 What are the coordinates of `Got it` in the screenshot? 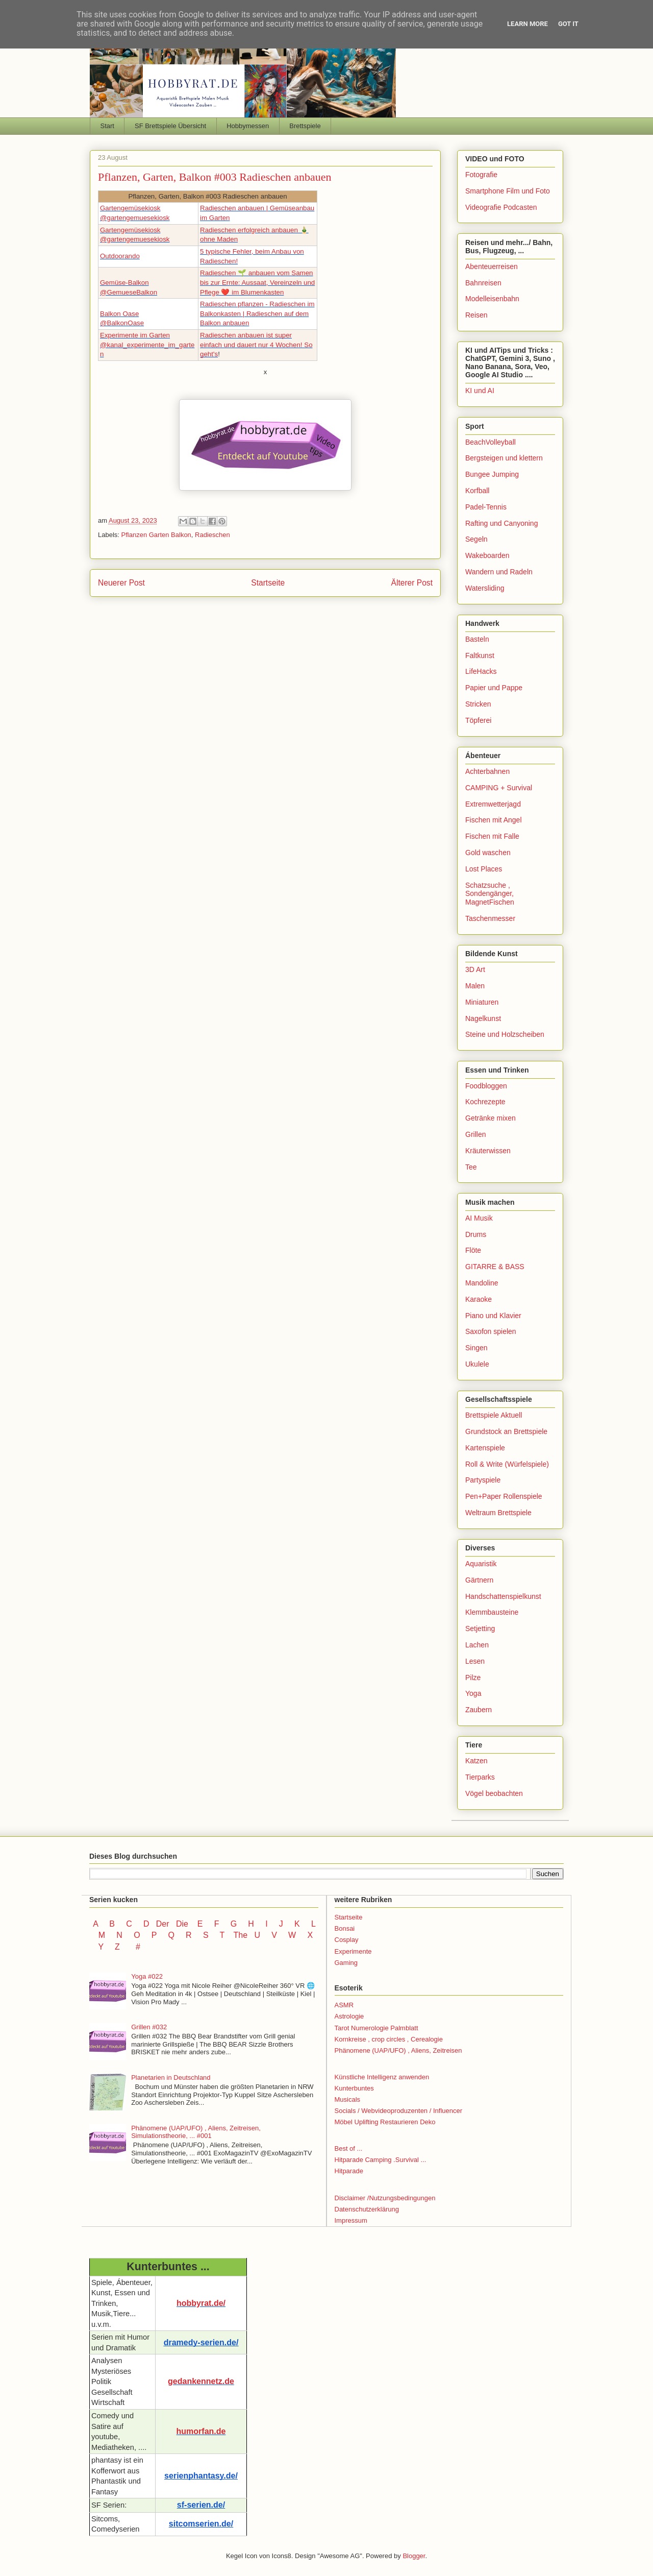 It's located at (568, 24).